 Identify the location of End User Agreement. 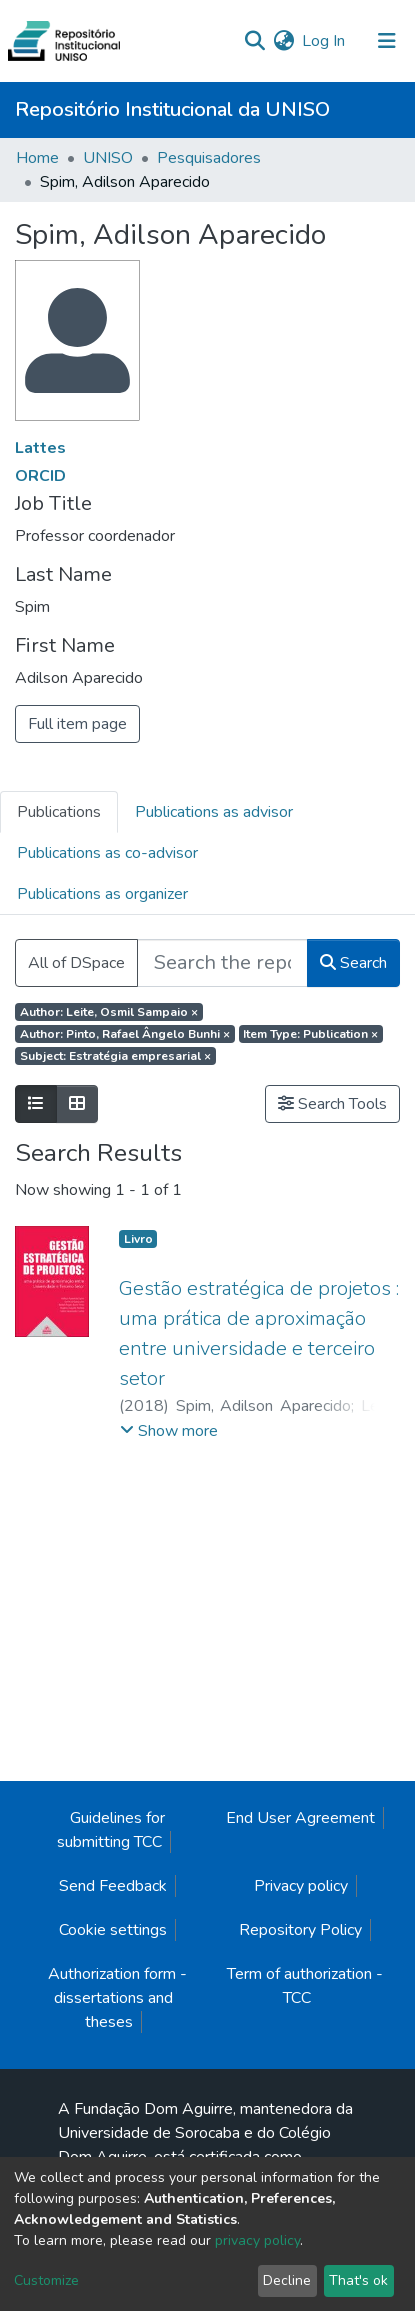
(300, 1818).